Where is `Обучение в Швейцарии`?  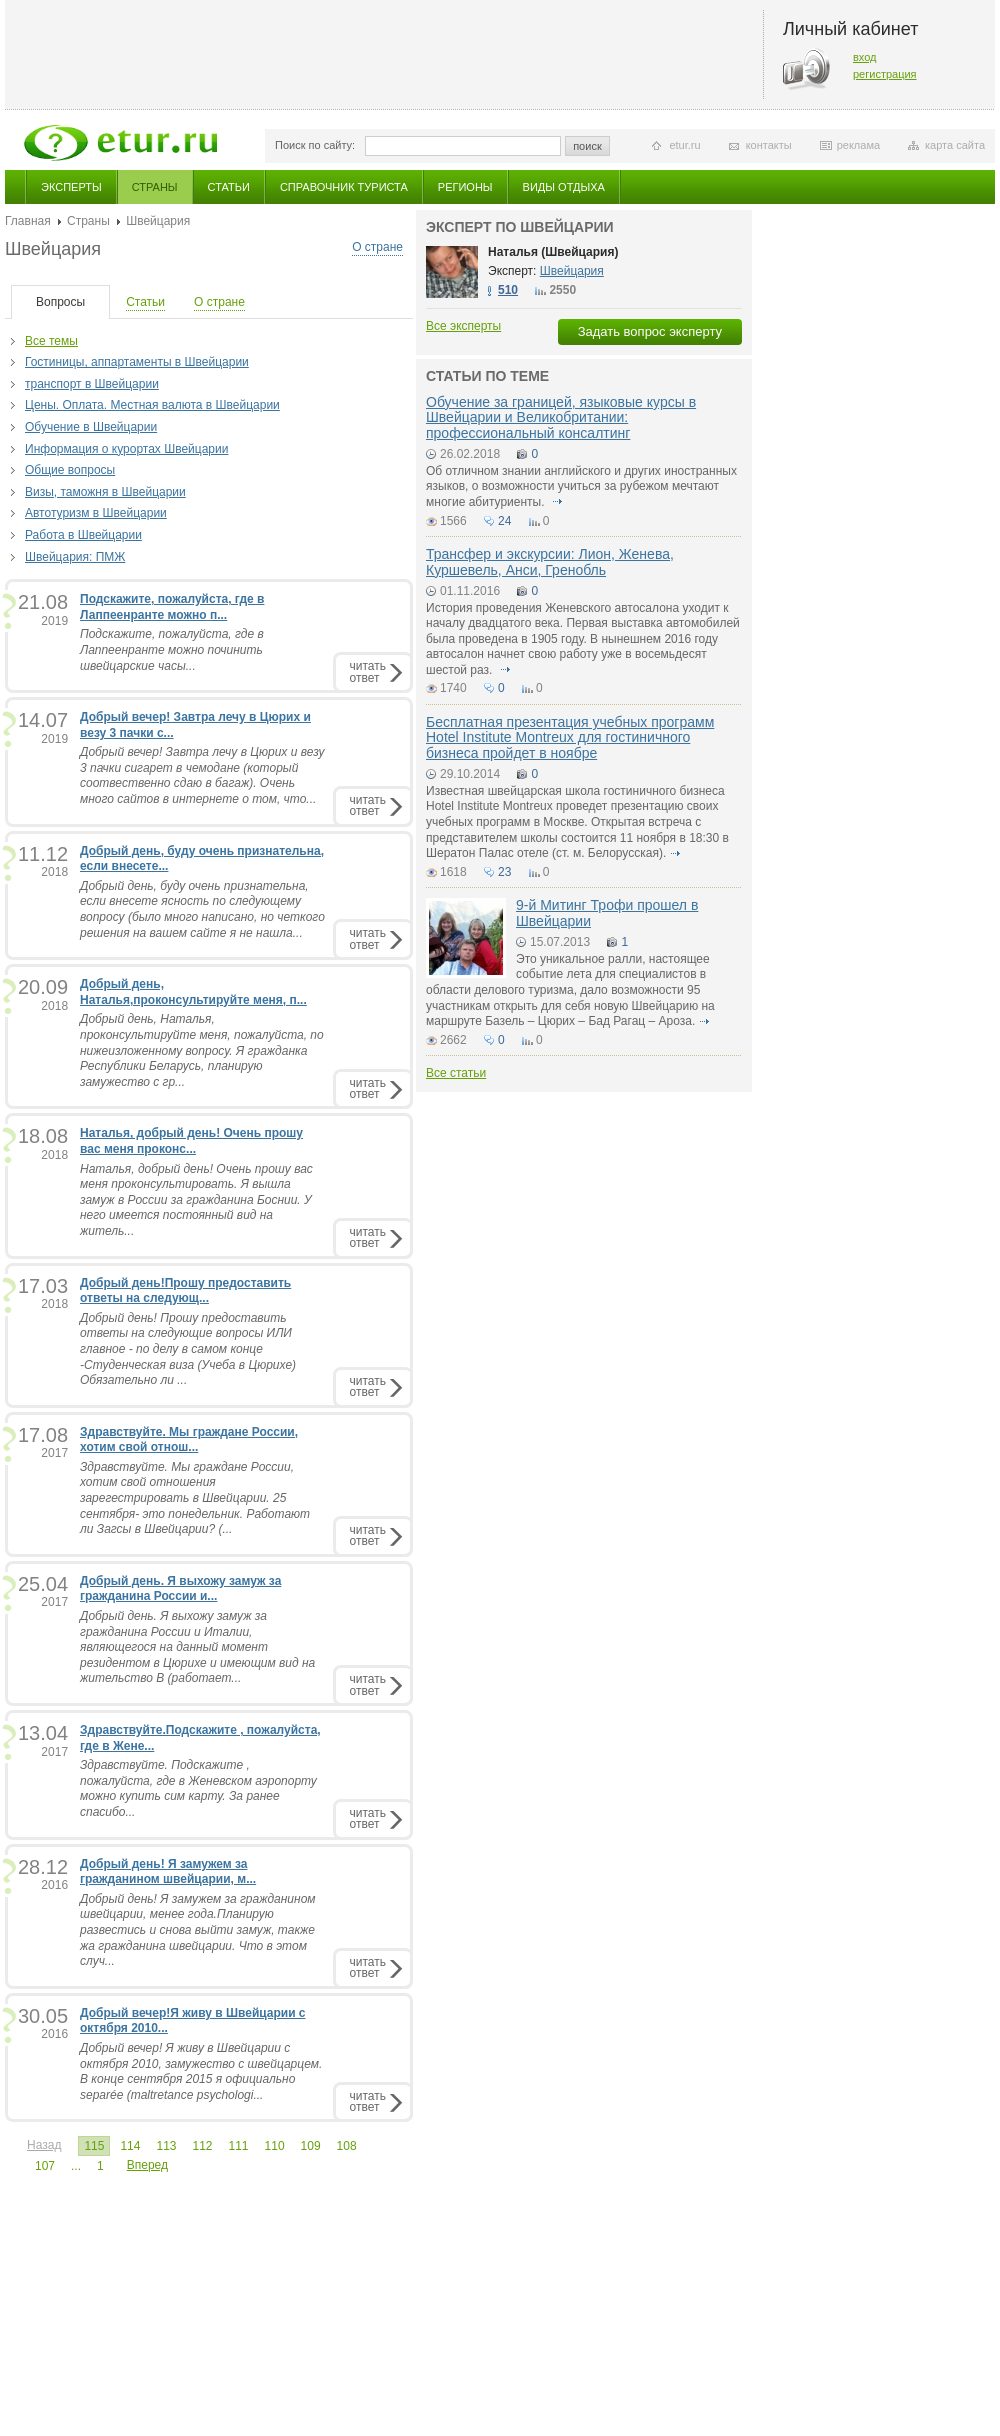 Обучение в Швейцарии is located at coordinates (91, 427).